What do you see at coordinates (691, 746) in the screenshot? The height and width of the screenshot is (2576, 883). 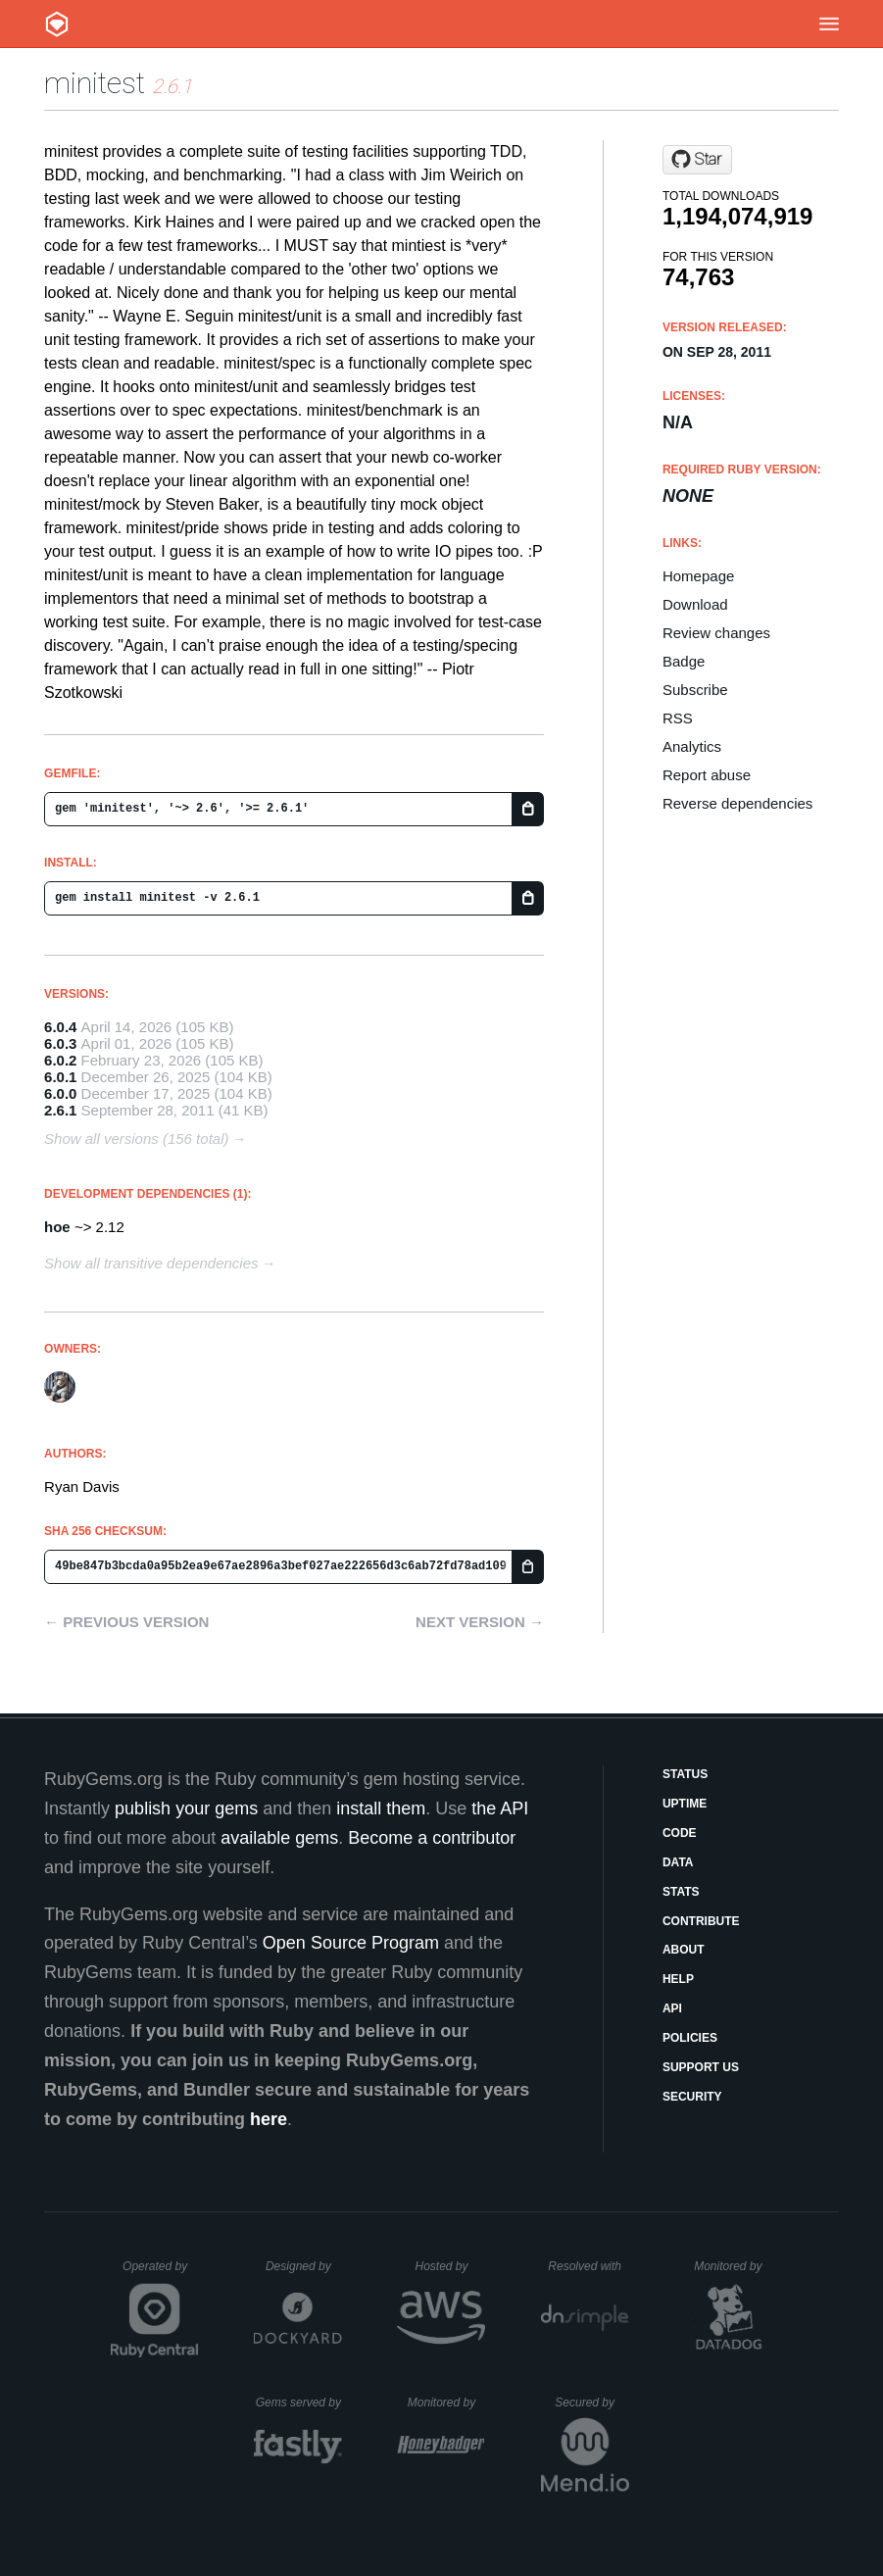 I see `Analytics` at bounding box center [691, 746].